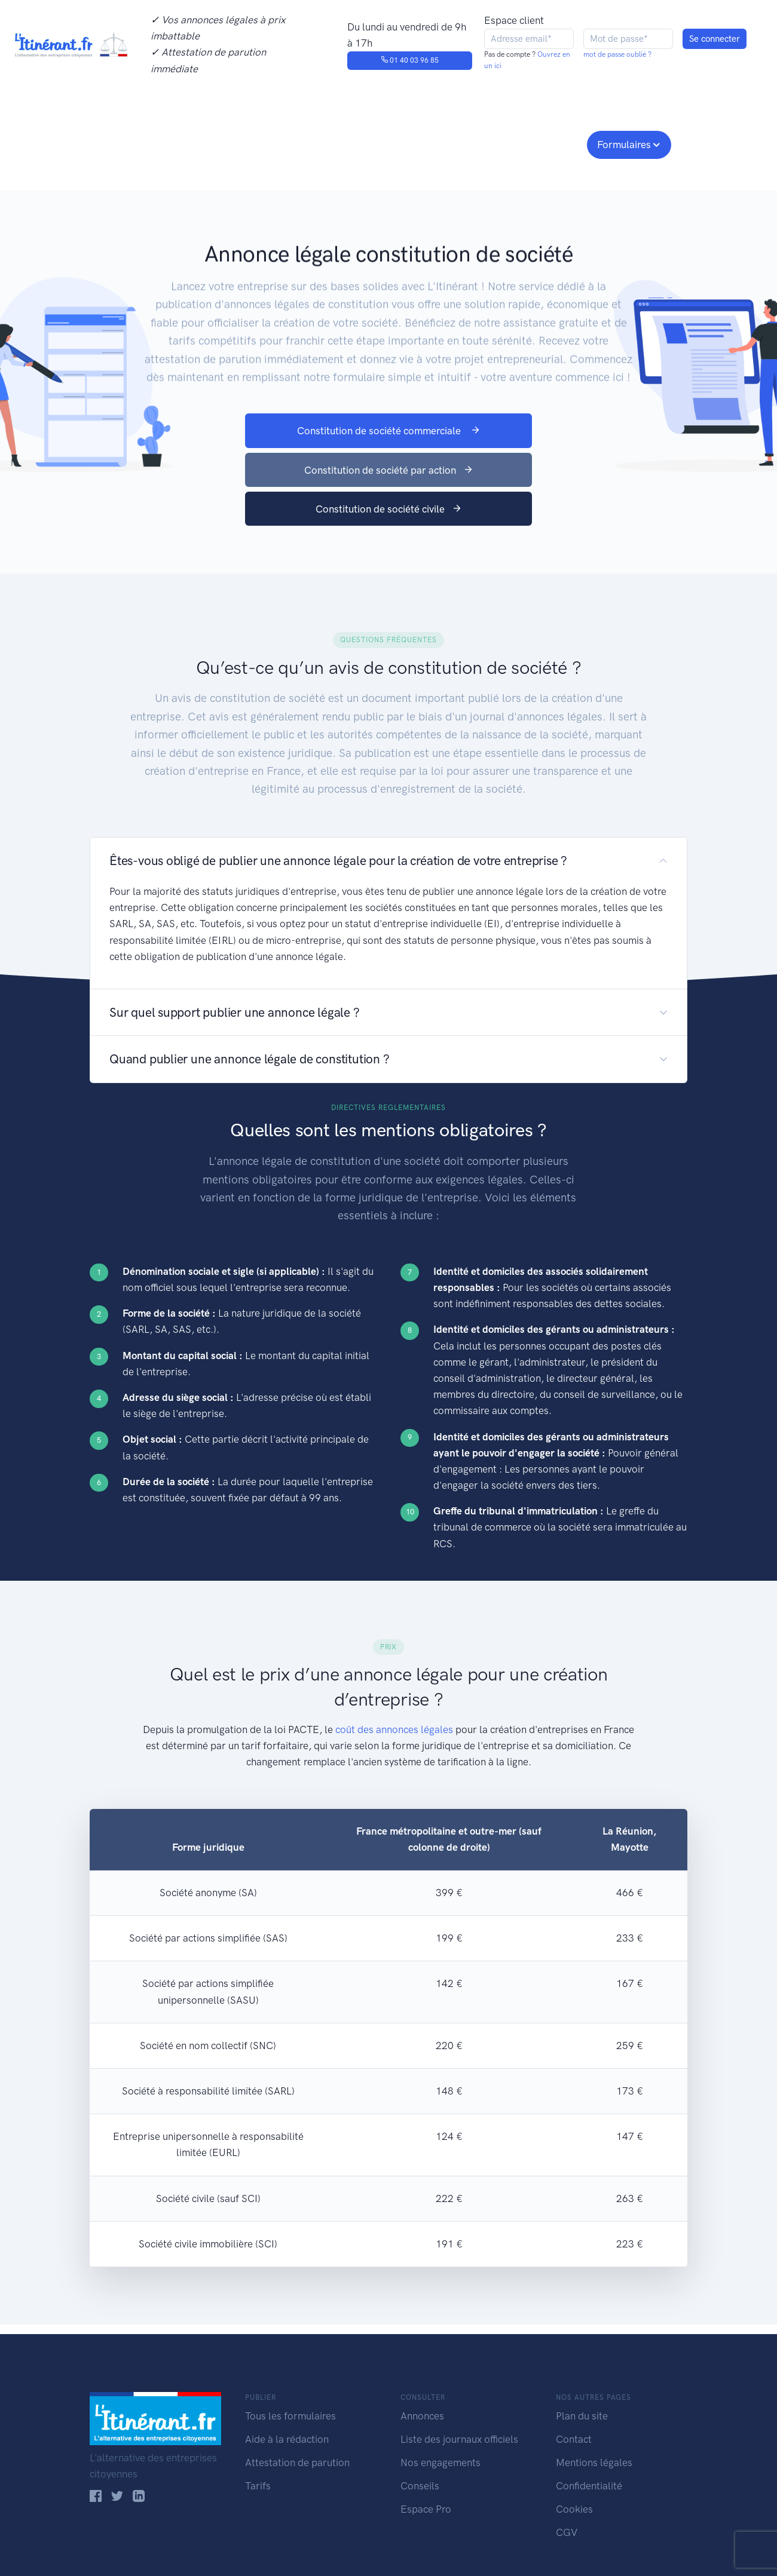 The width and height of the screenshot is (777, 2576). What do you see at coordinates (422, 2416) in the screenshot?
I see `Annonces` at bounding box center [422, 2416].